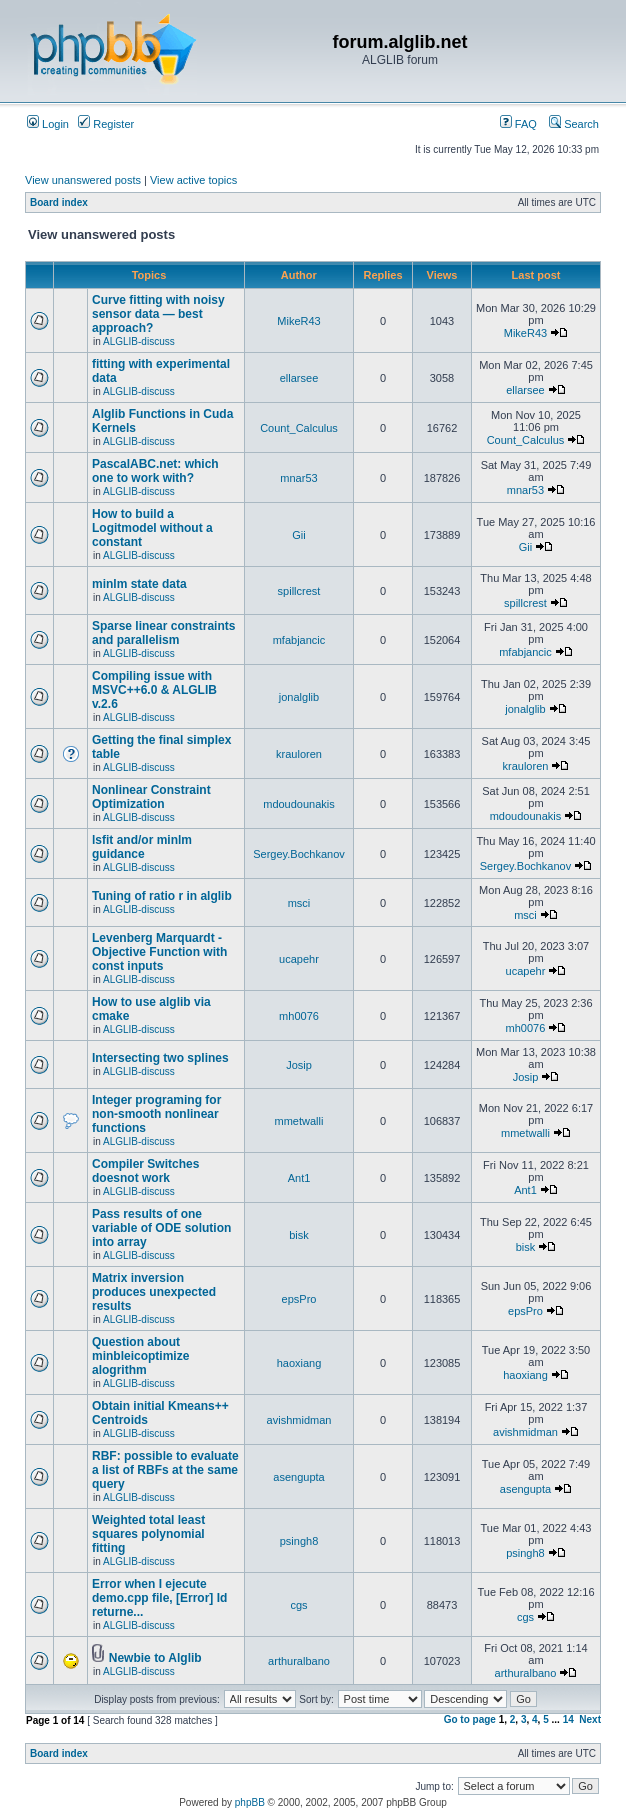 This screenshot has height=1808, width=626. What do you see at coordinates (140, 1356) in the screenshot?
I see `Question about minbleicoptimize alogrithm` at bounding box center [140, 1356].